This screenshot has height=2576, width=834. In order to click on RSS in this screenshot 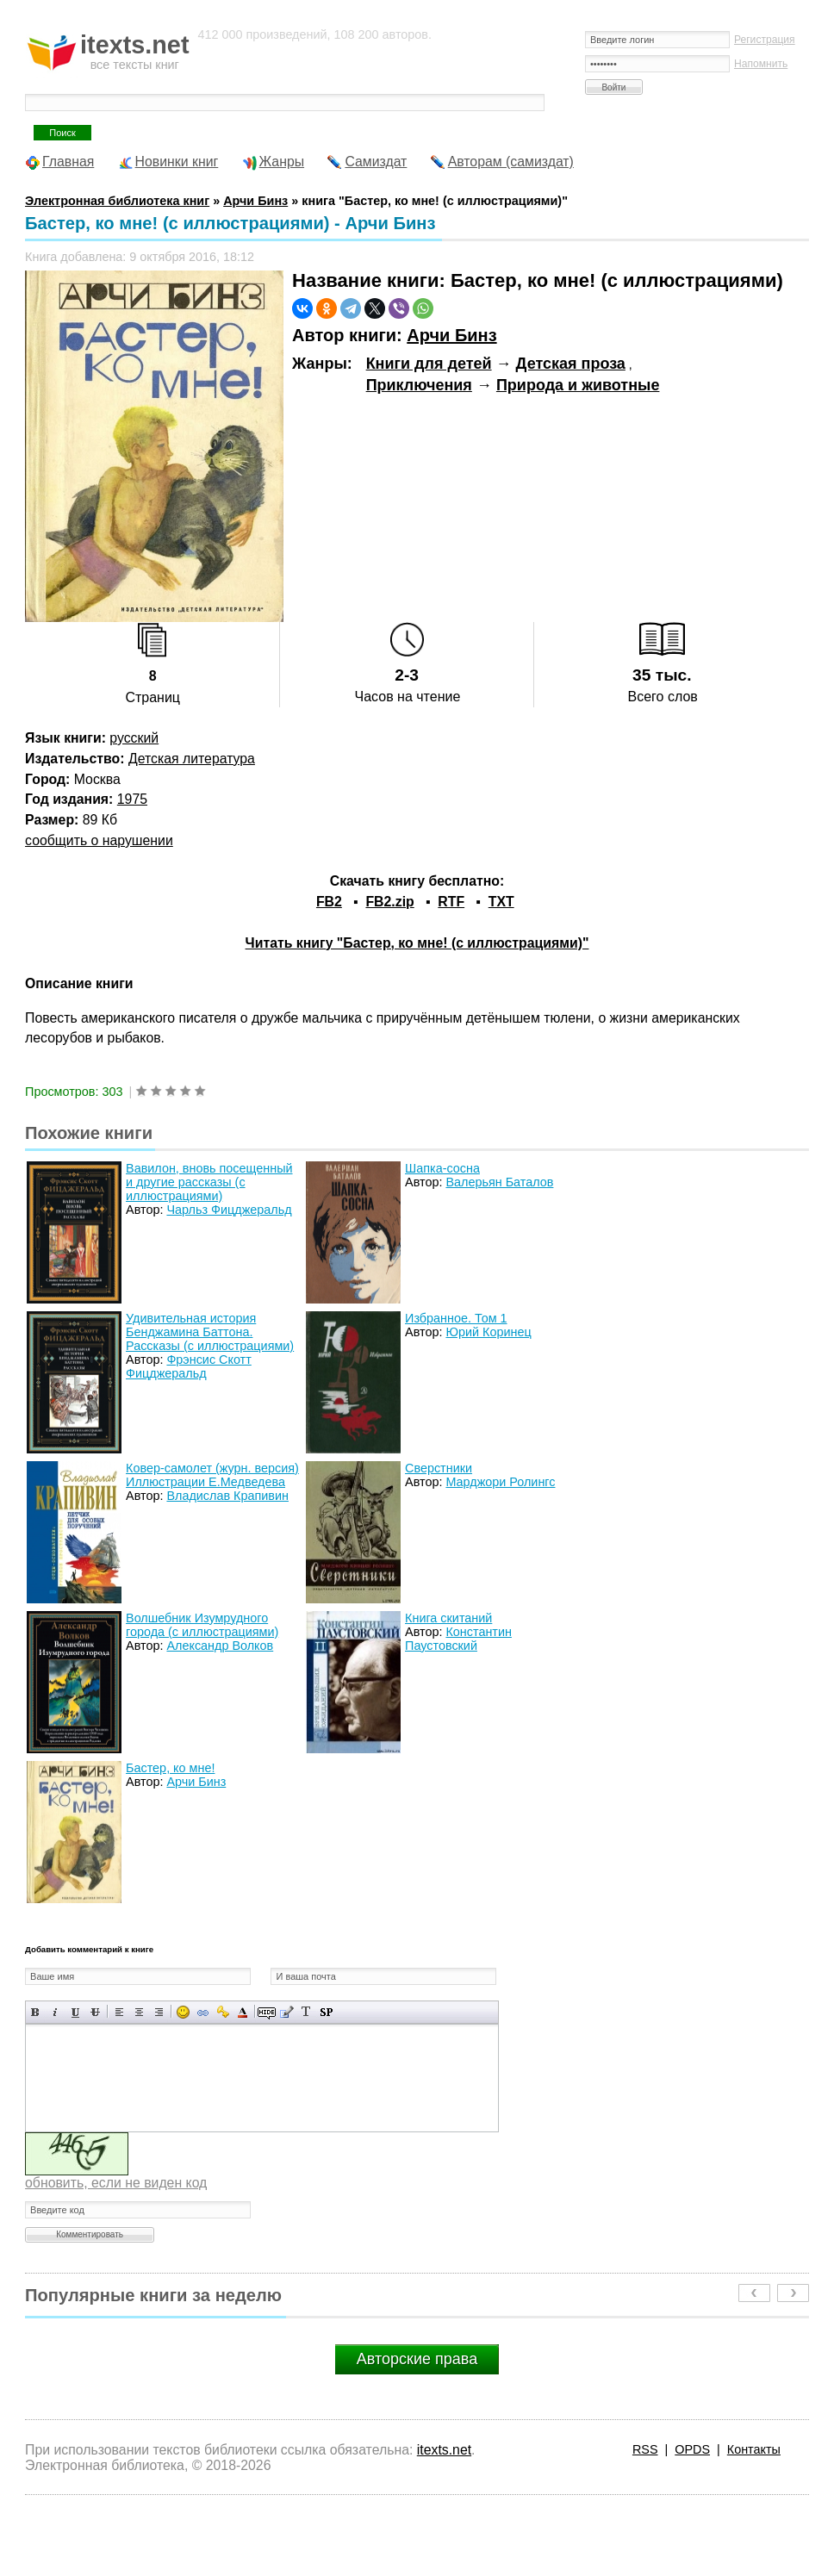, I will do `click(645, 2449)`.